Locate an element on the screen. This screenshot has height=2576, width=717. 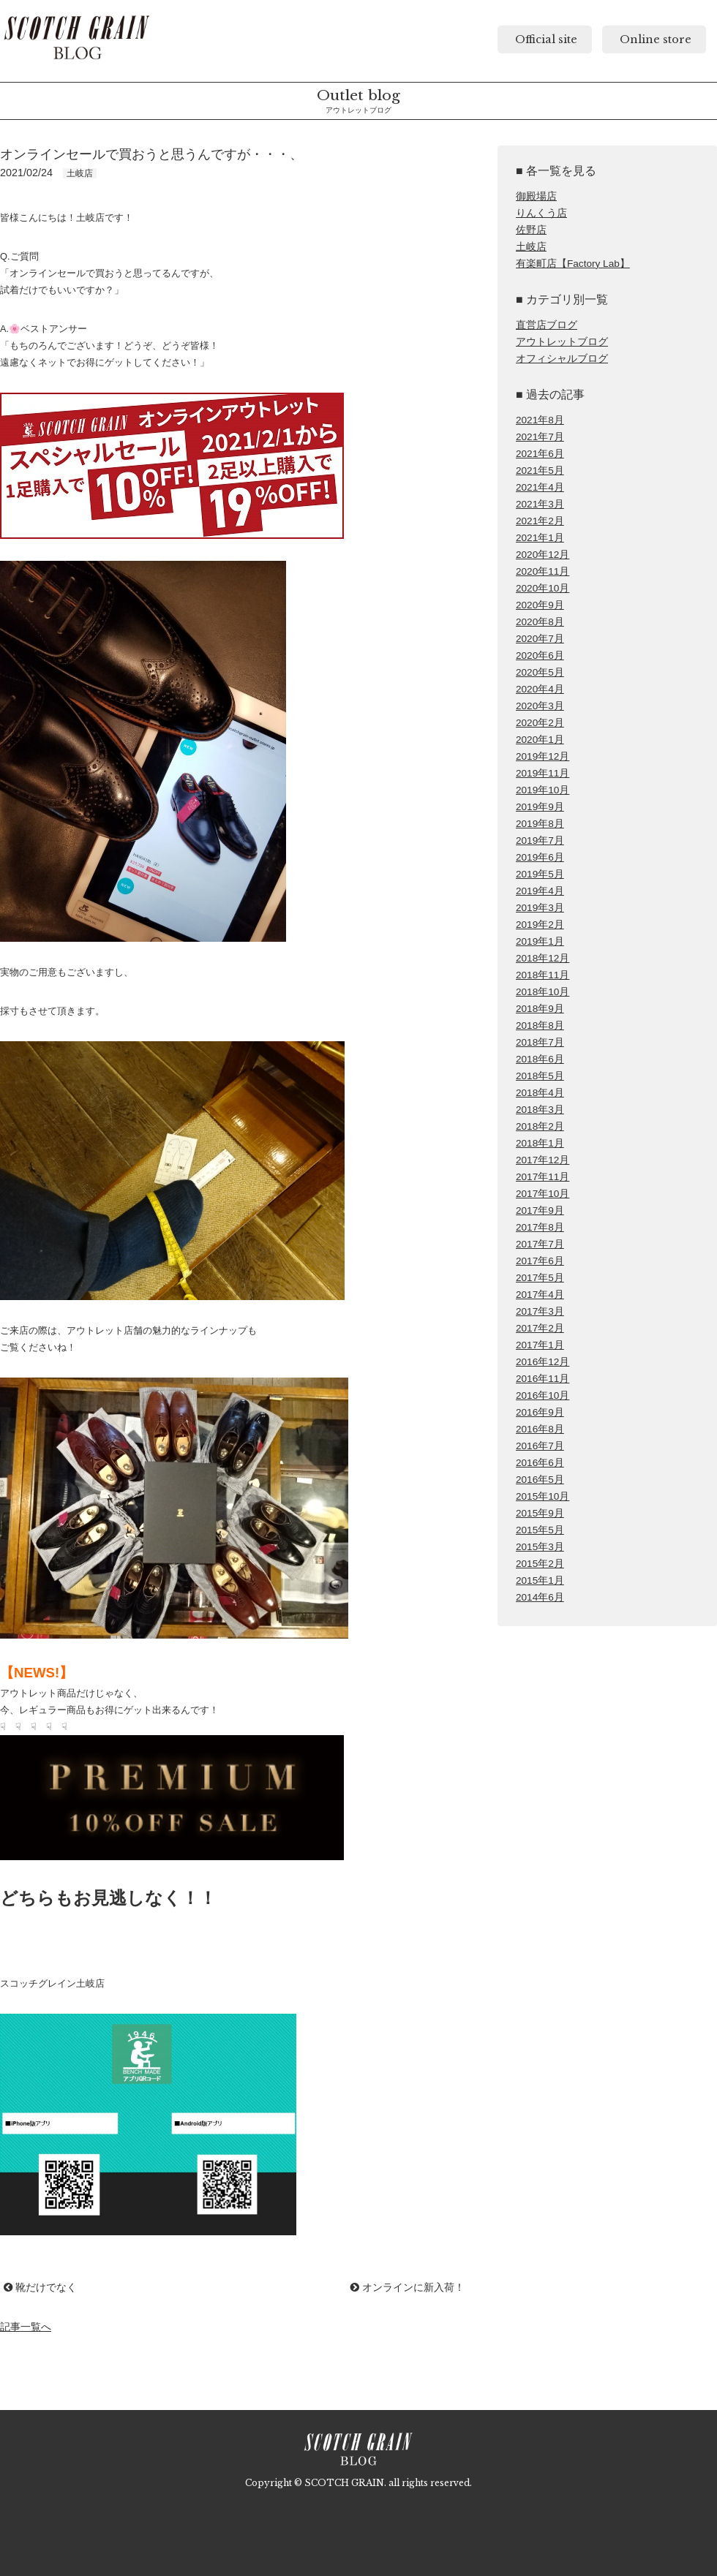
2021年1月 is located at coordinates (540, 537).